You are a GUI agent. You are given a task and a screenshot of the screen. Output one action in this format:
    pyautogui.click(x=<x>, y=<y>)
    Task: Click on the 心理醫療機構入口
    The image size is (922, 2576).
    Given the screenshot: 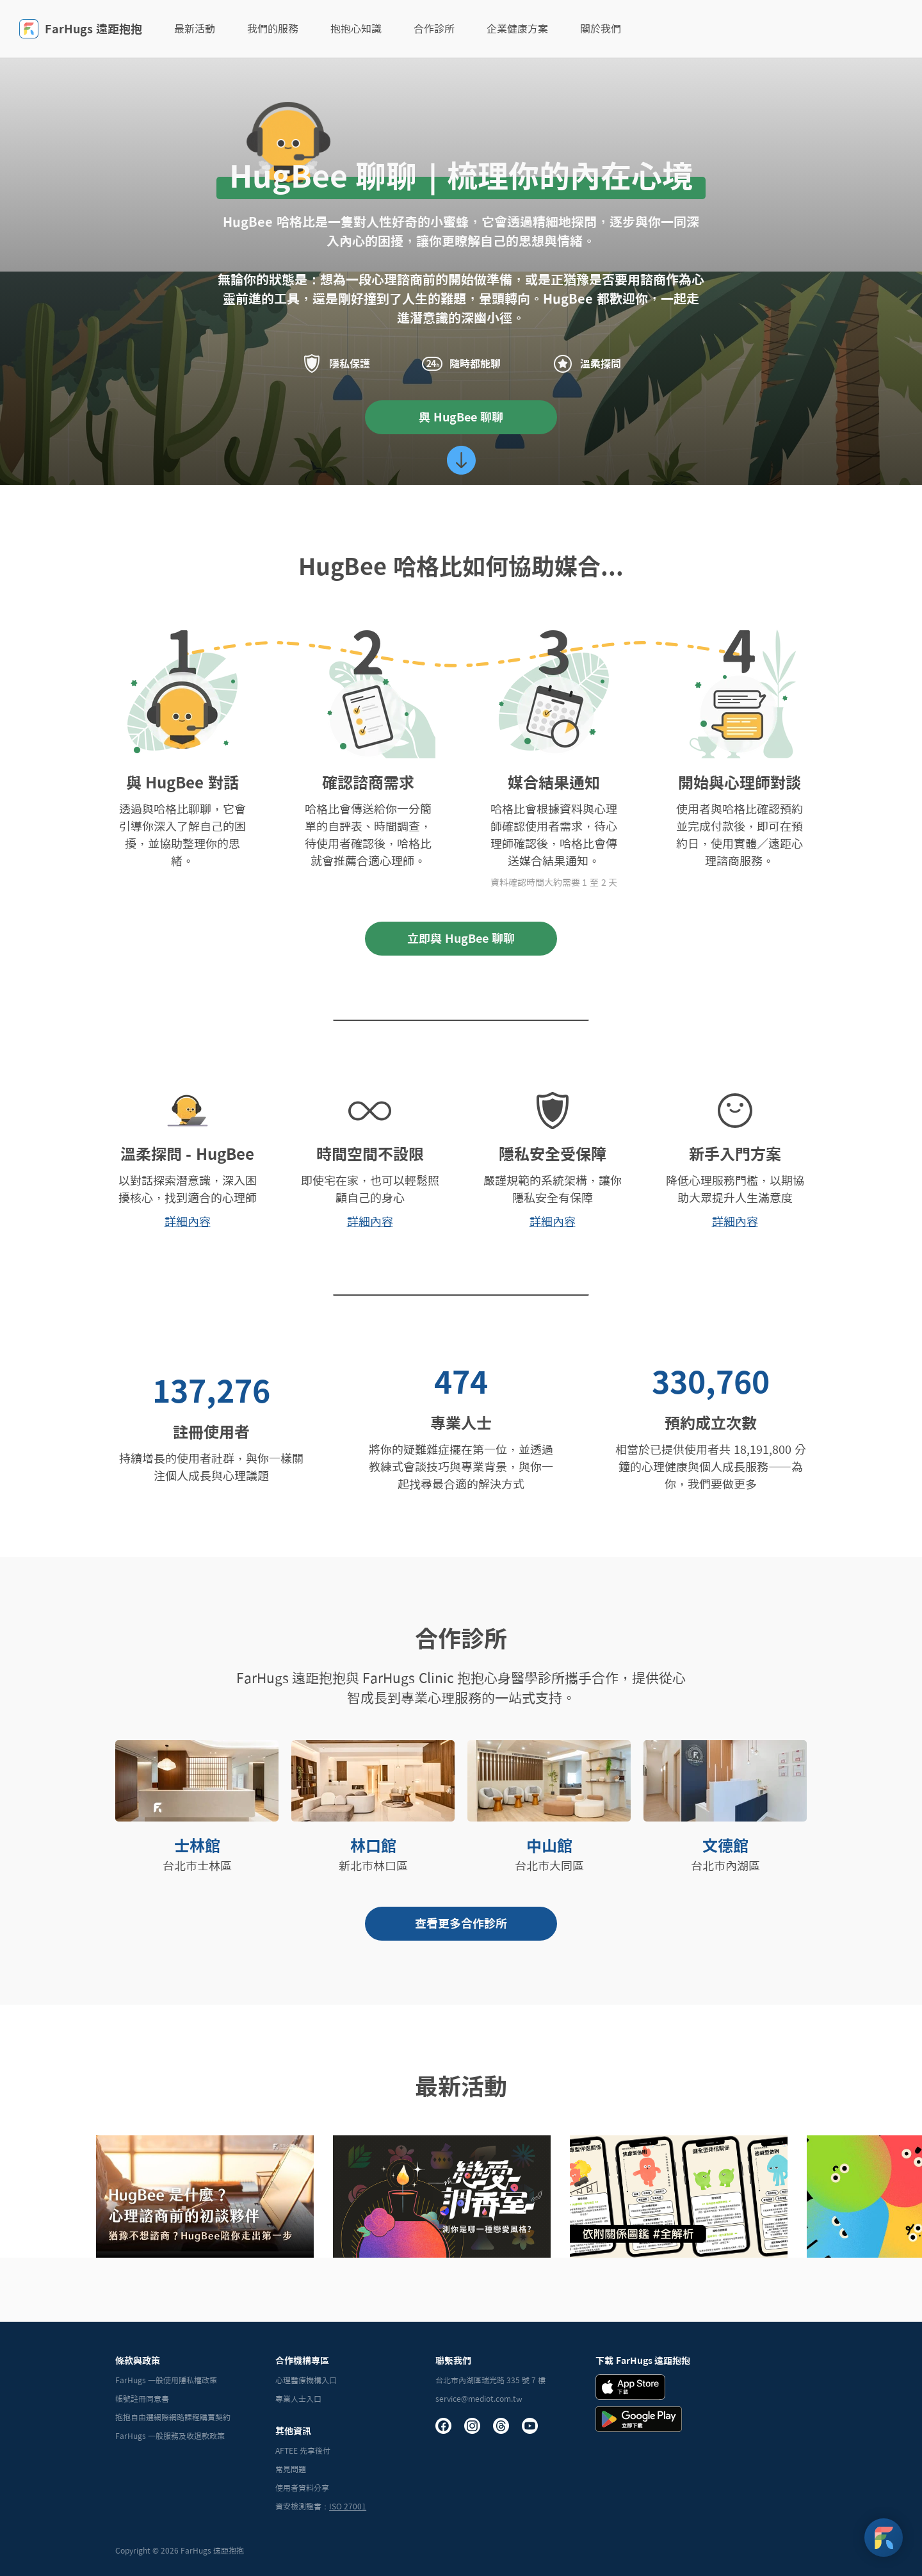 What is the action you would take?
    pyautogui.click(x=306, y=2380)
    